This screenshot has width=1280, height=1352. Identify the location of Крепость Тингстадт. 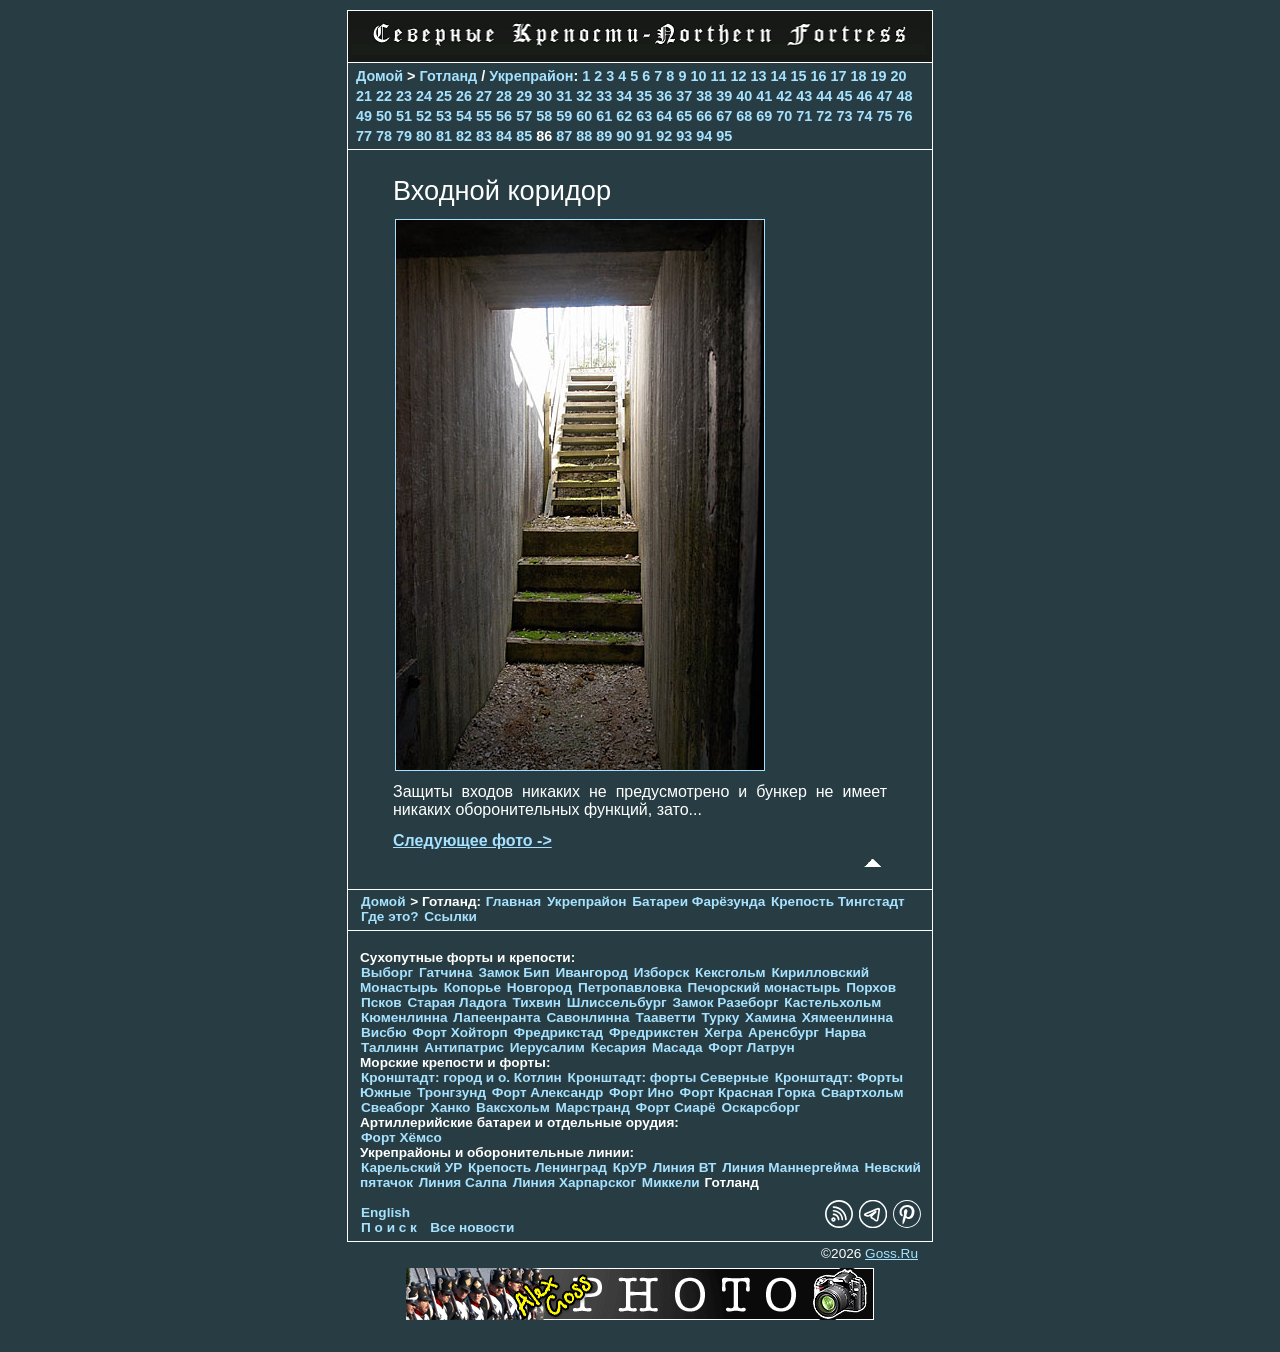
(838, 901).